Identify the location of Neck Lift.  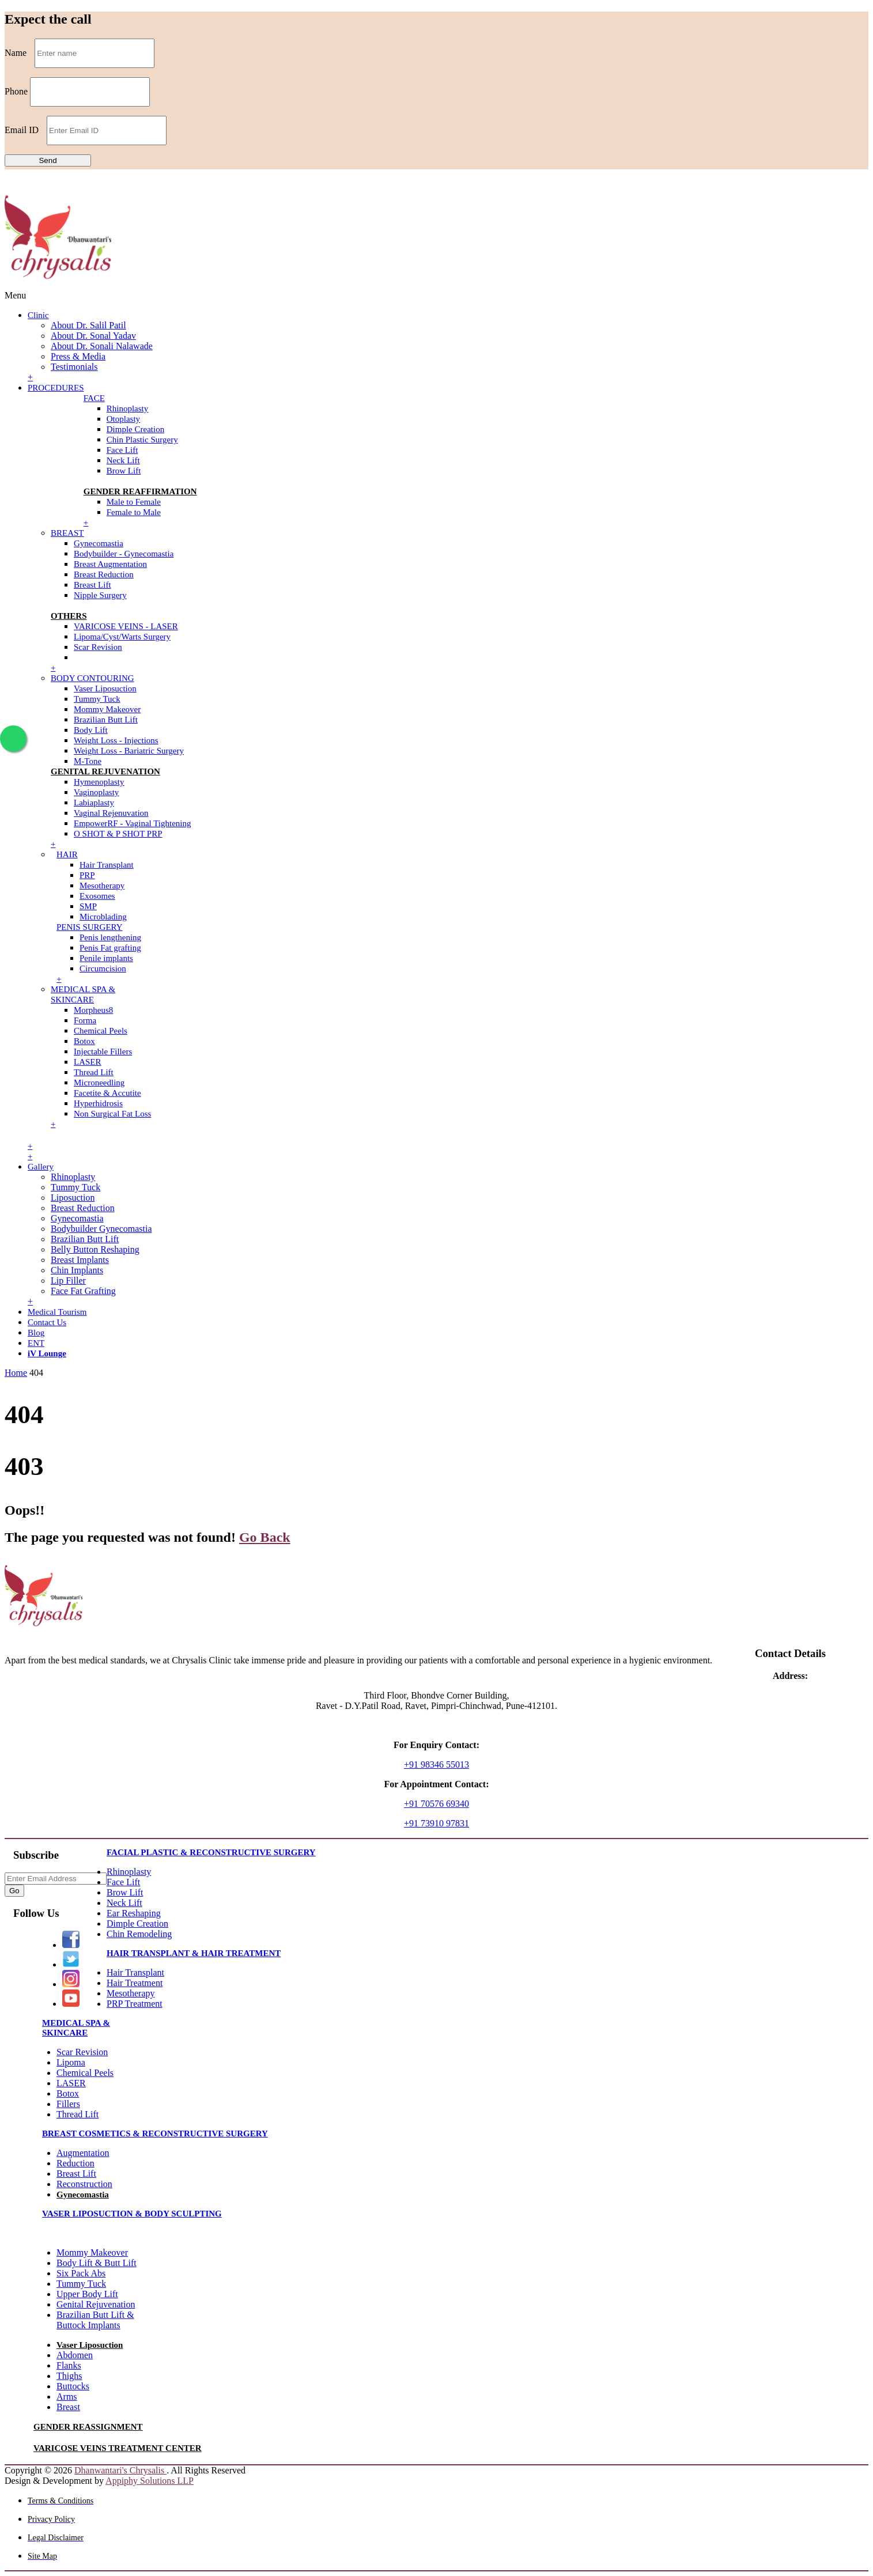
(123, 460).